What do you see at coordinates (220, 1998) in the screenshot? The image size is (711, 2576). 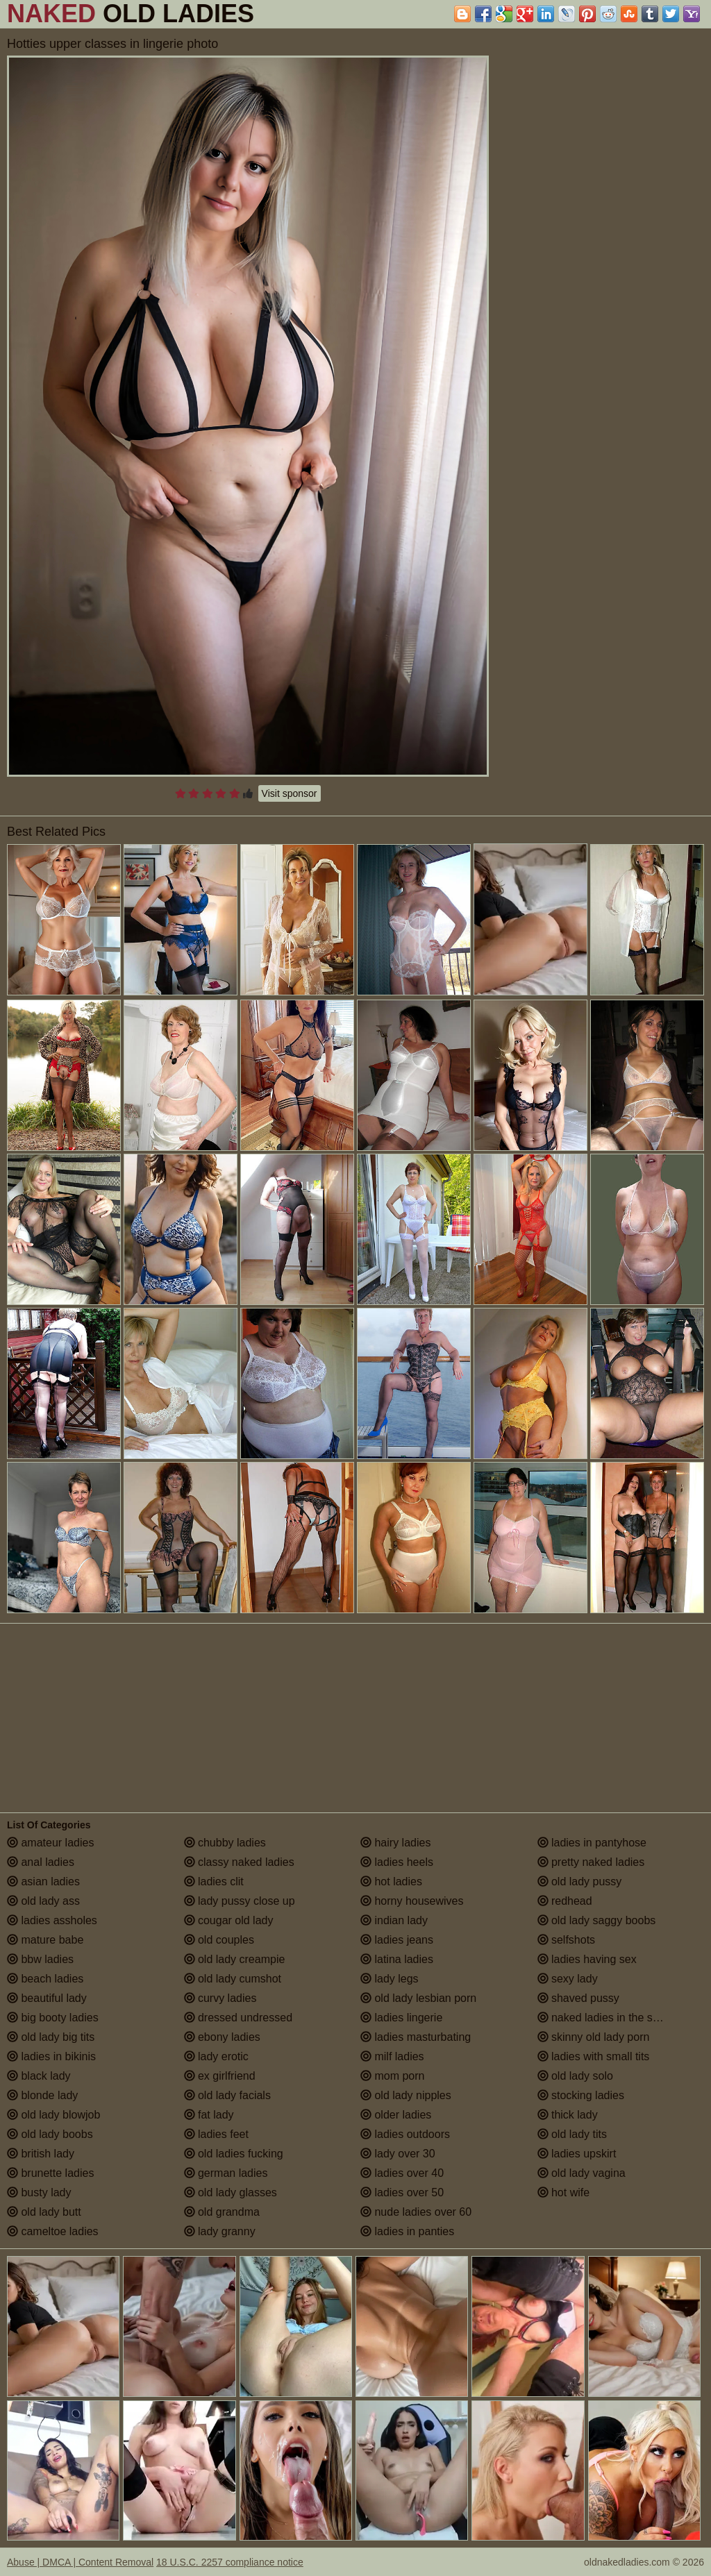 I see `curvy ladies` at bounding box center [220, 1998].